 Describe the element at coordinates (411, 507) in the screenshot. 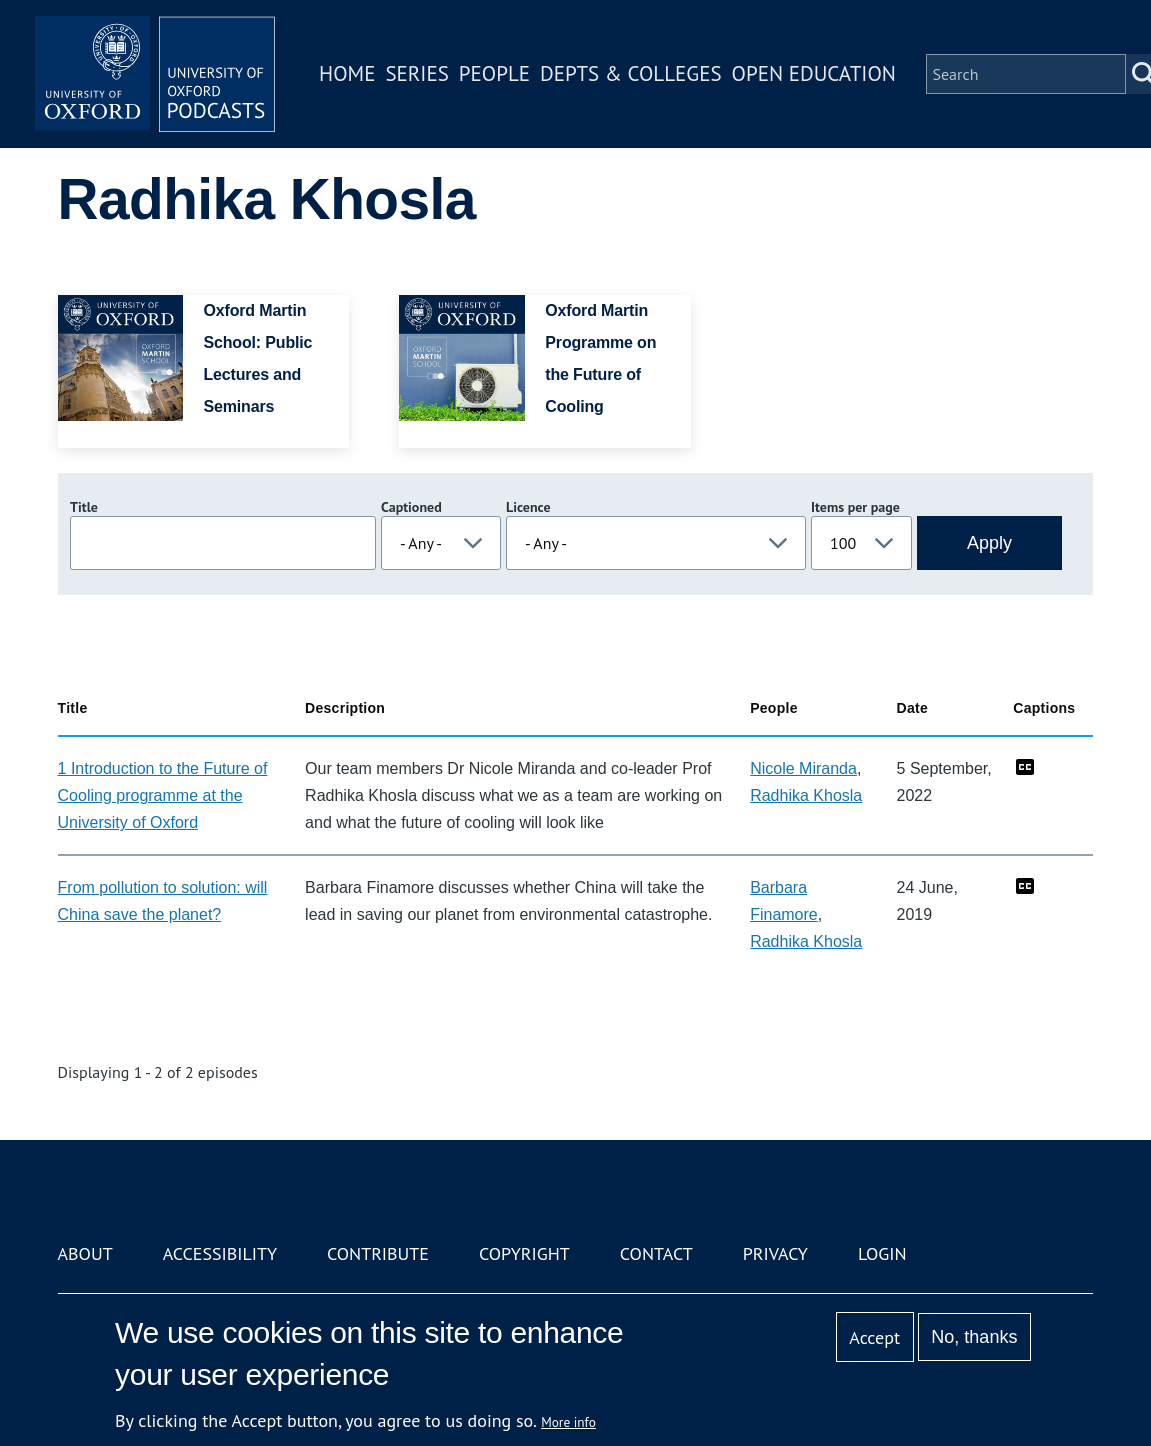

I see `Captioned` at that location.